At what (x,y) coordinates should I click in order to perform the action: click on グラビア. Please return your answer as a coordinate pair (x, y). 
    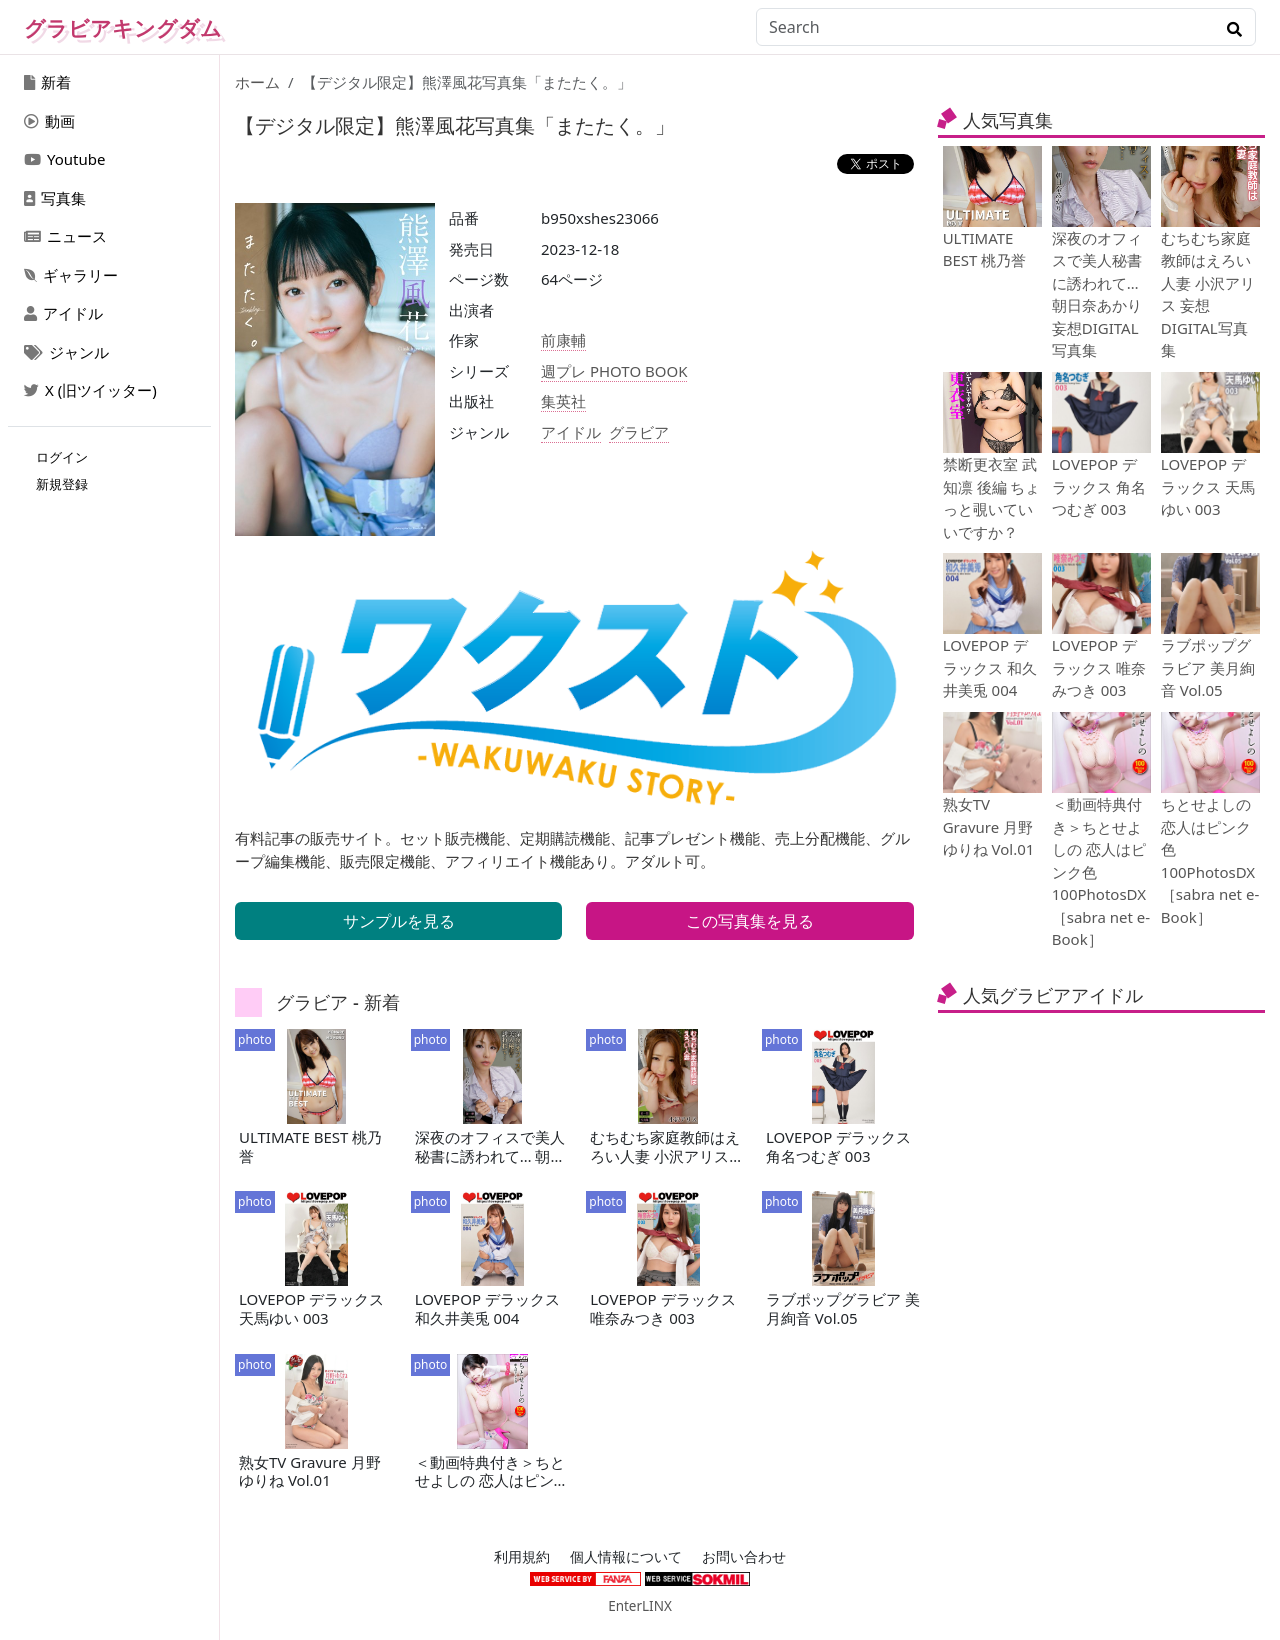
    Looking at the image, I should click on (639, 432).